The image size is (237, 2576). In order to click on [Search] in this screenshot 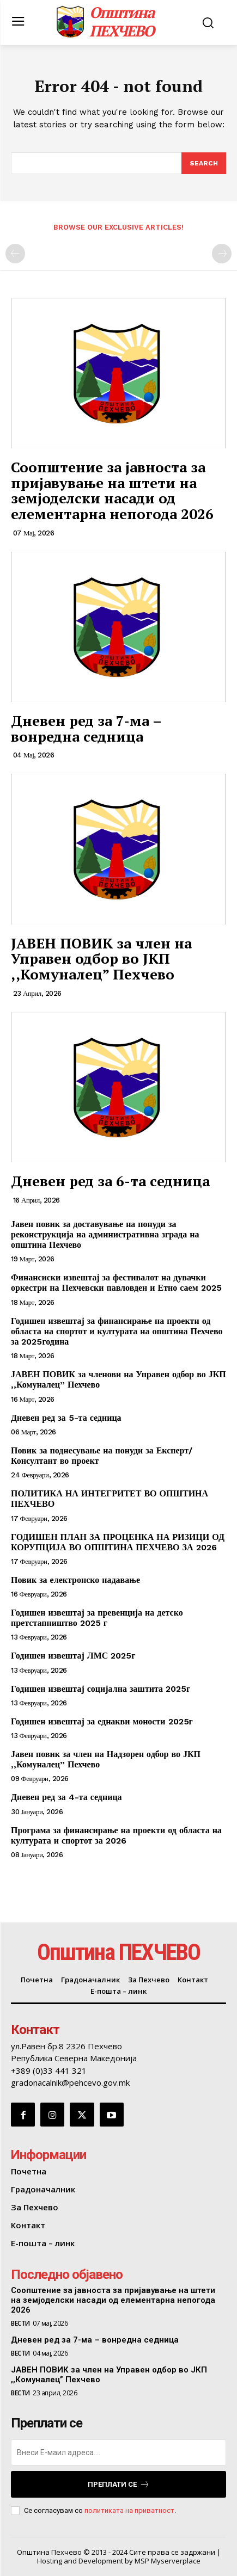, I will do `click(203, 163)`.